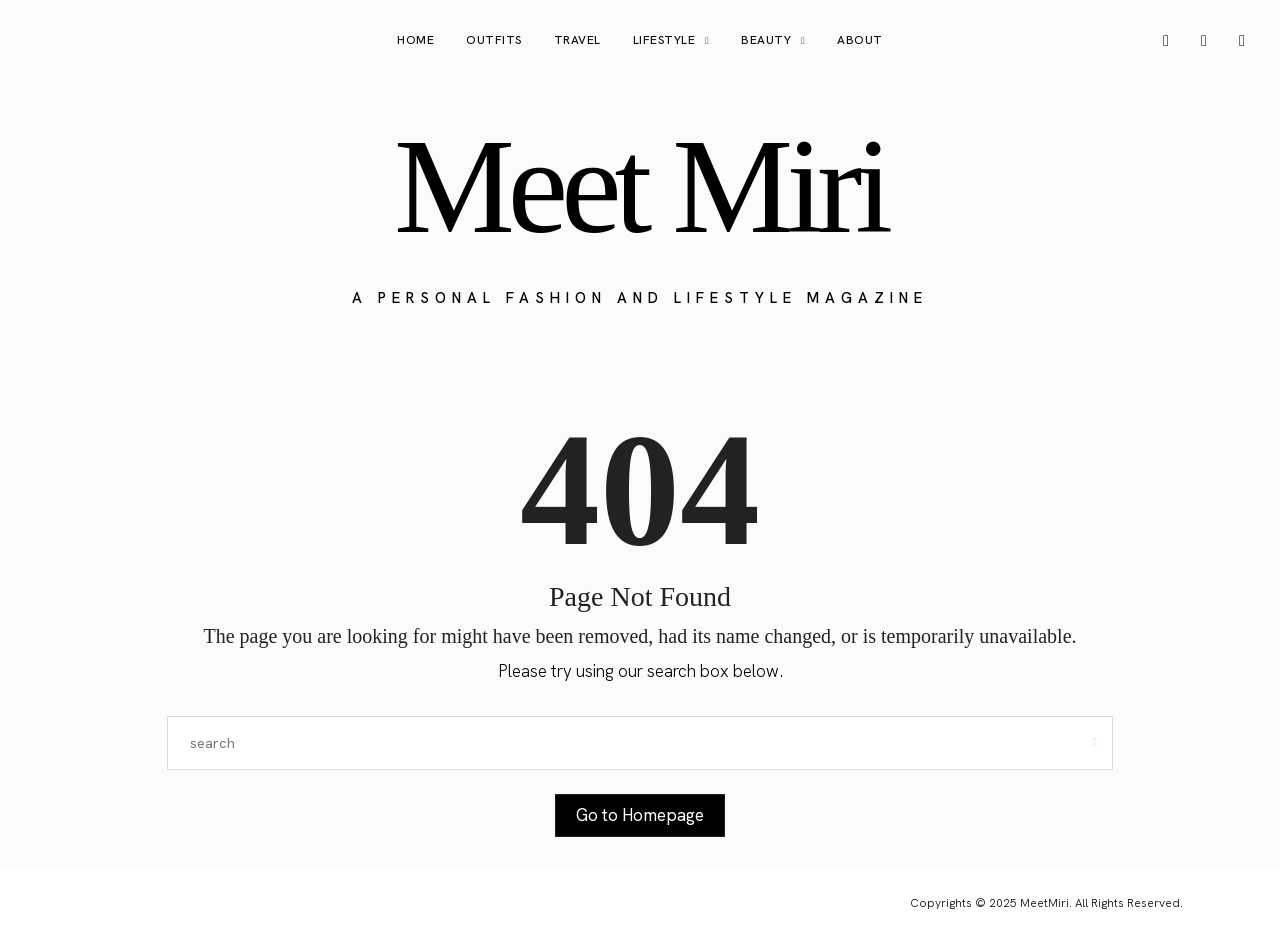 Image resolution: width=1280 pixels, height=936 pixels. I want to click on Go to Homepage, so click(640, 815).